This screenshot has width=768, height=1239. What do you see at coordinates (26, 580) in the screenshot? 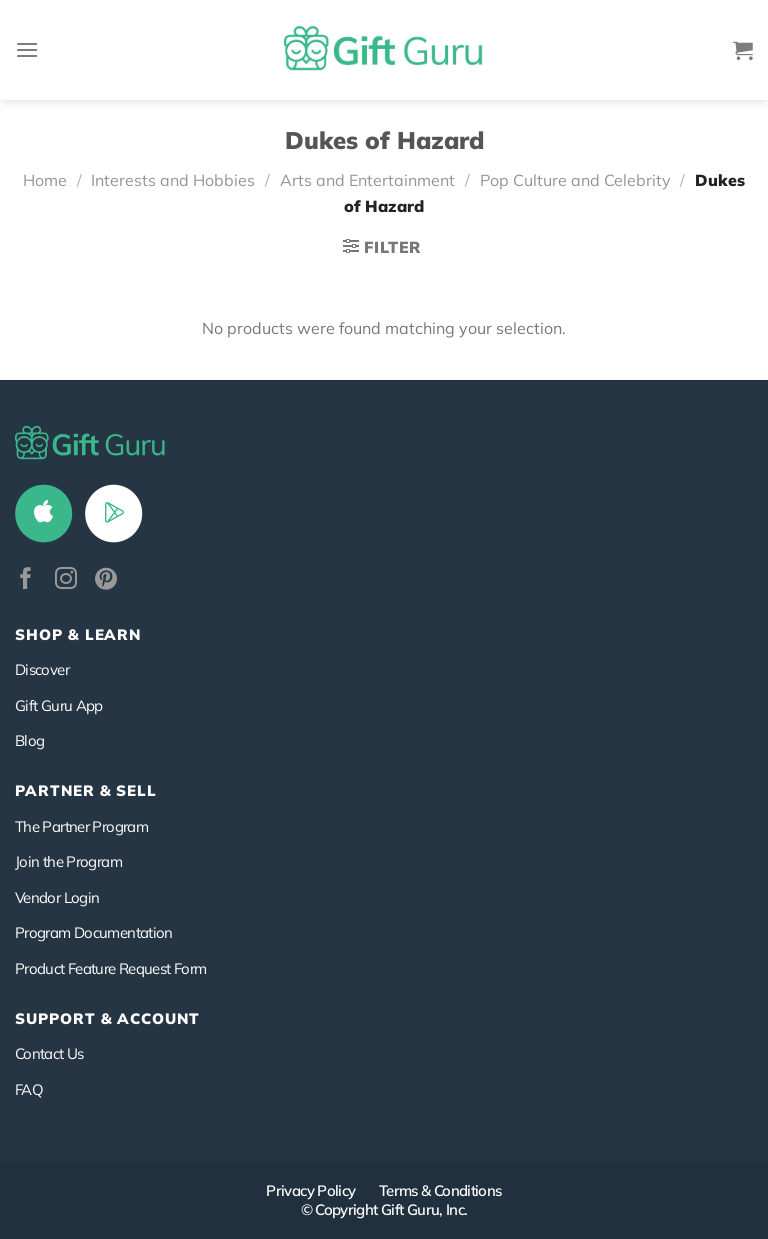
I see `[Follow on Facebook]` at bounding box center [26, 580].